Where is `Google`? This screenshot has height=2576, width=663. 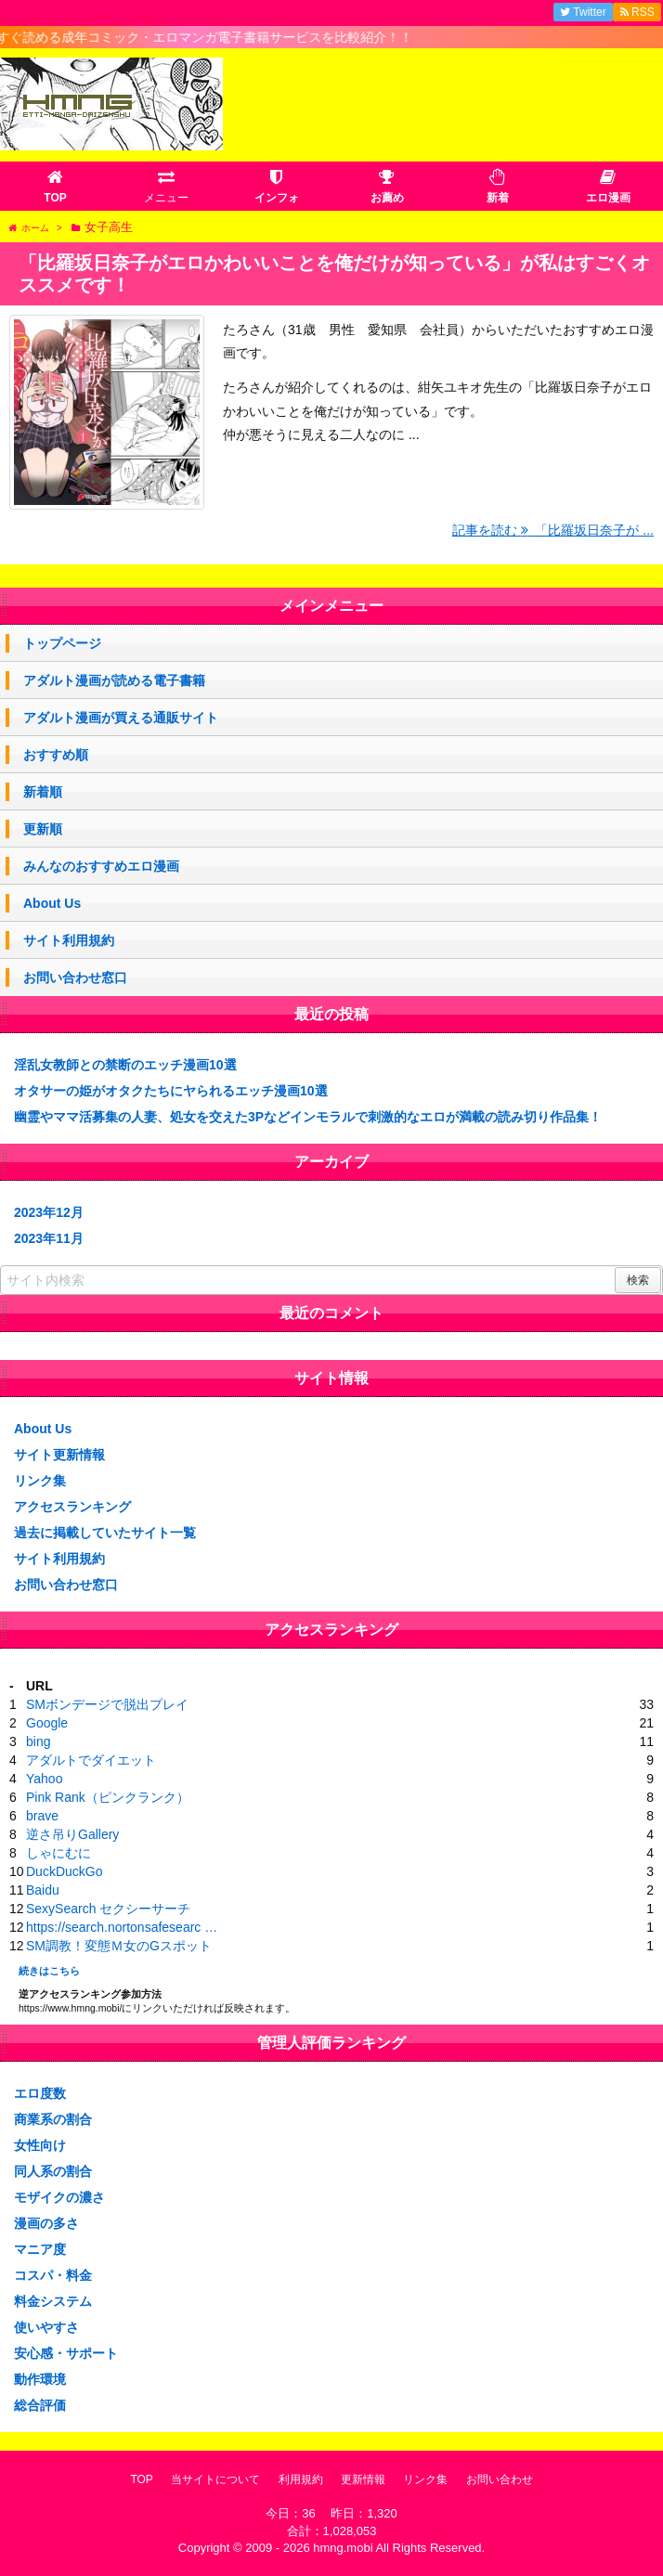
Google is located at coordinates (47, 1722).